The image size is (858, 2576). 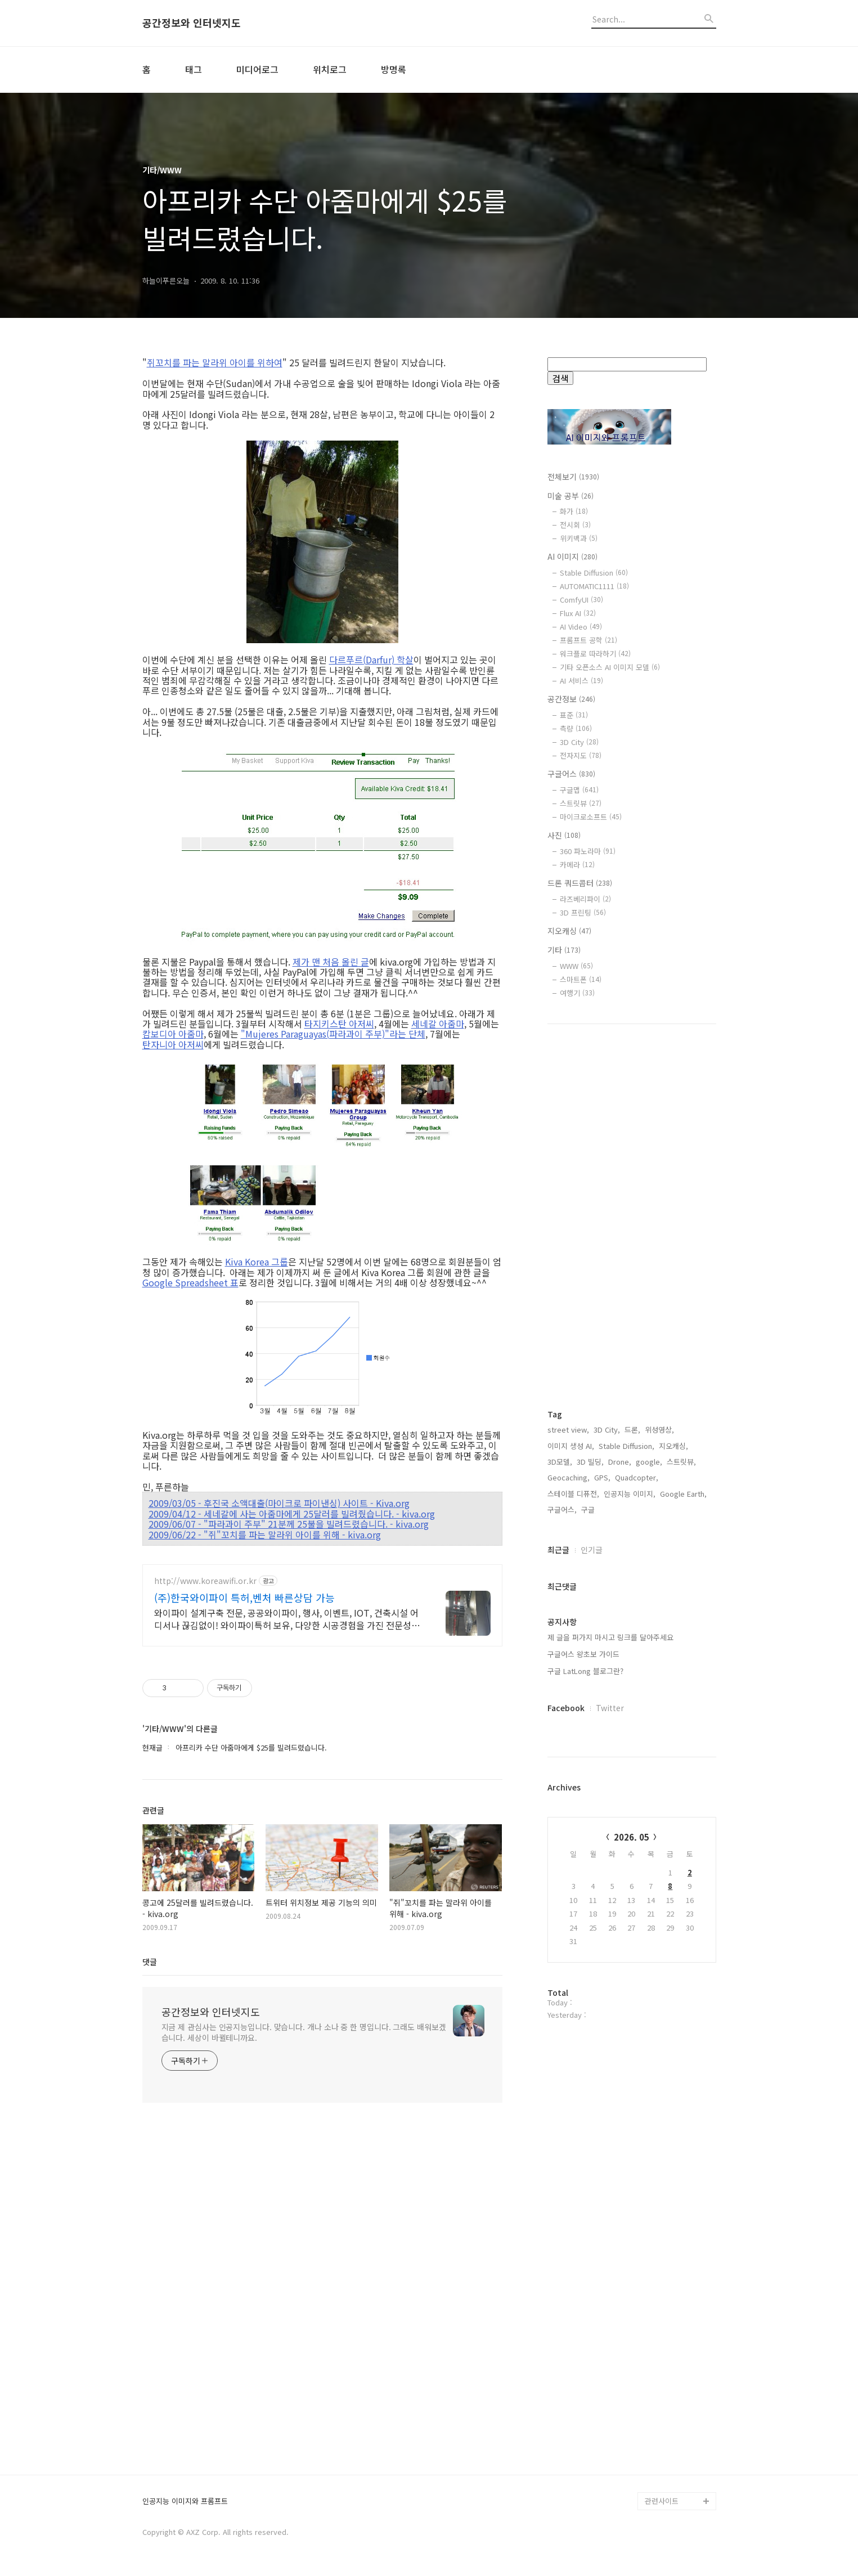 What do you see at coordinates (588, 640) in the screenshot?
I see `프롬프트 공학` at bounding box center [588, 640].